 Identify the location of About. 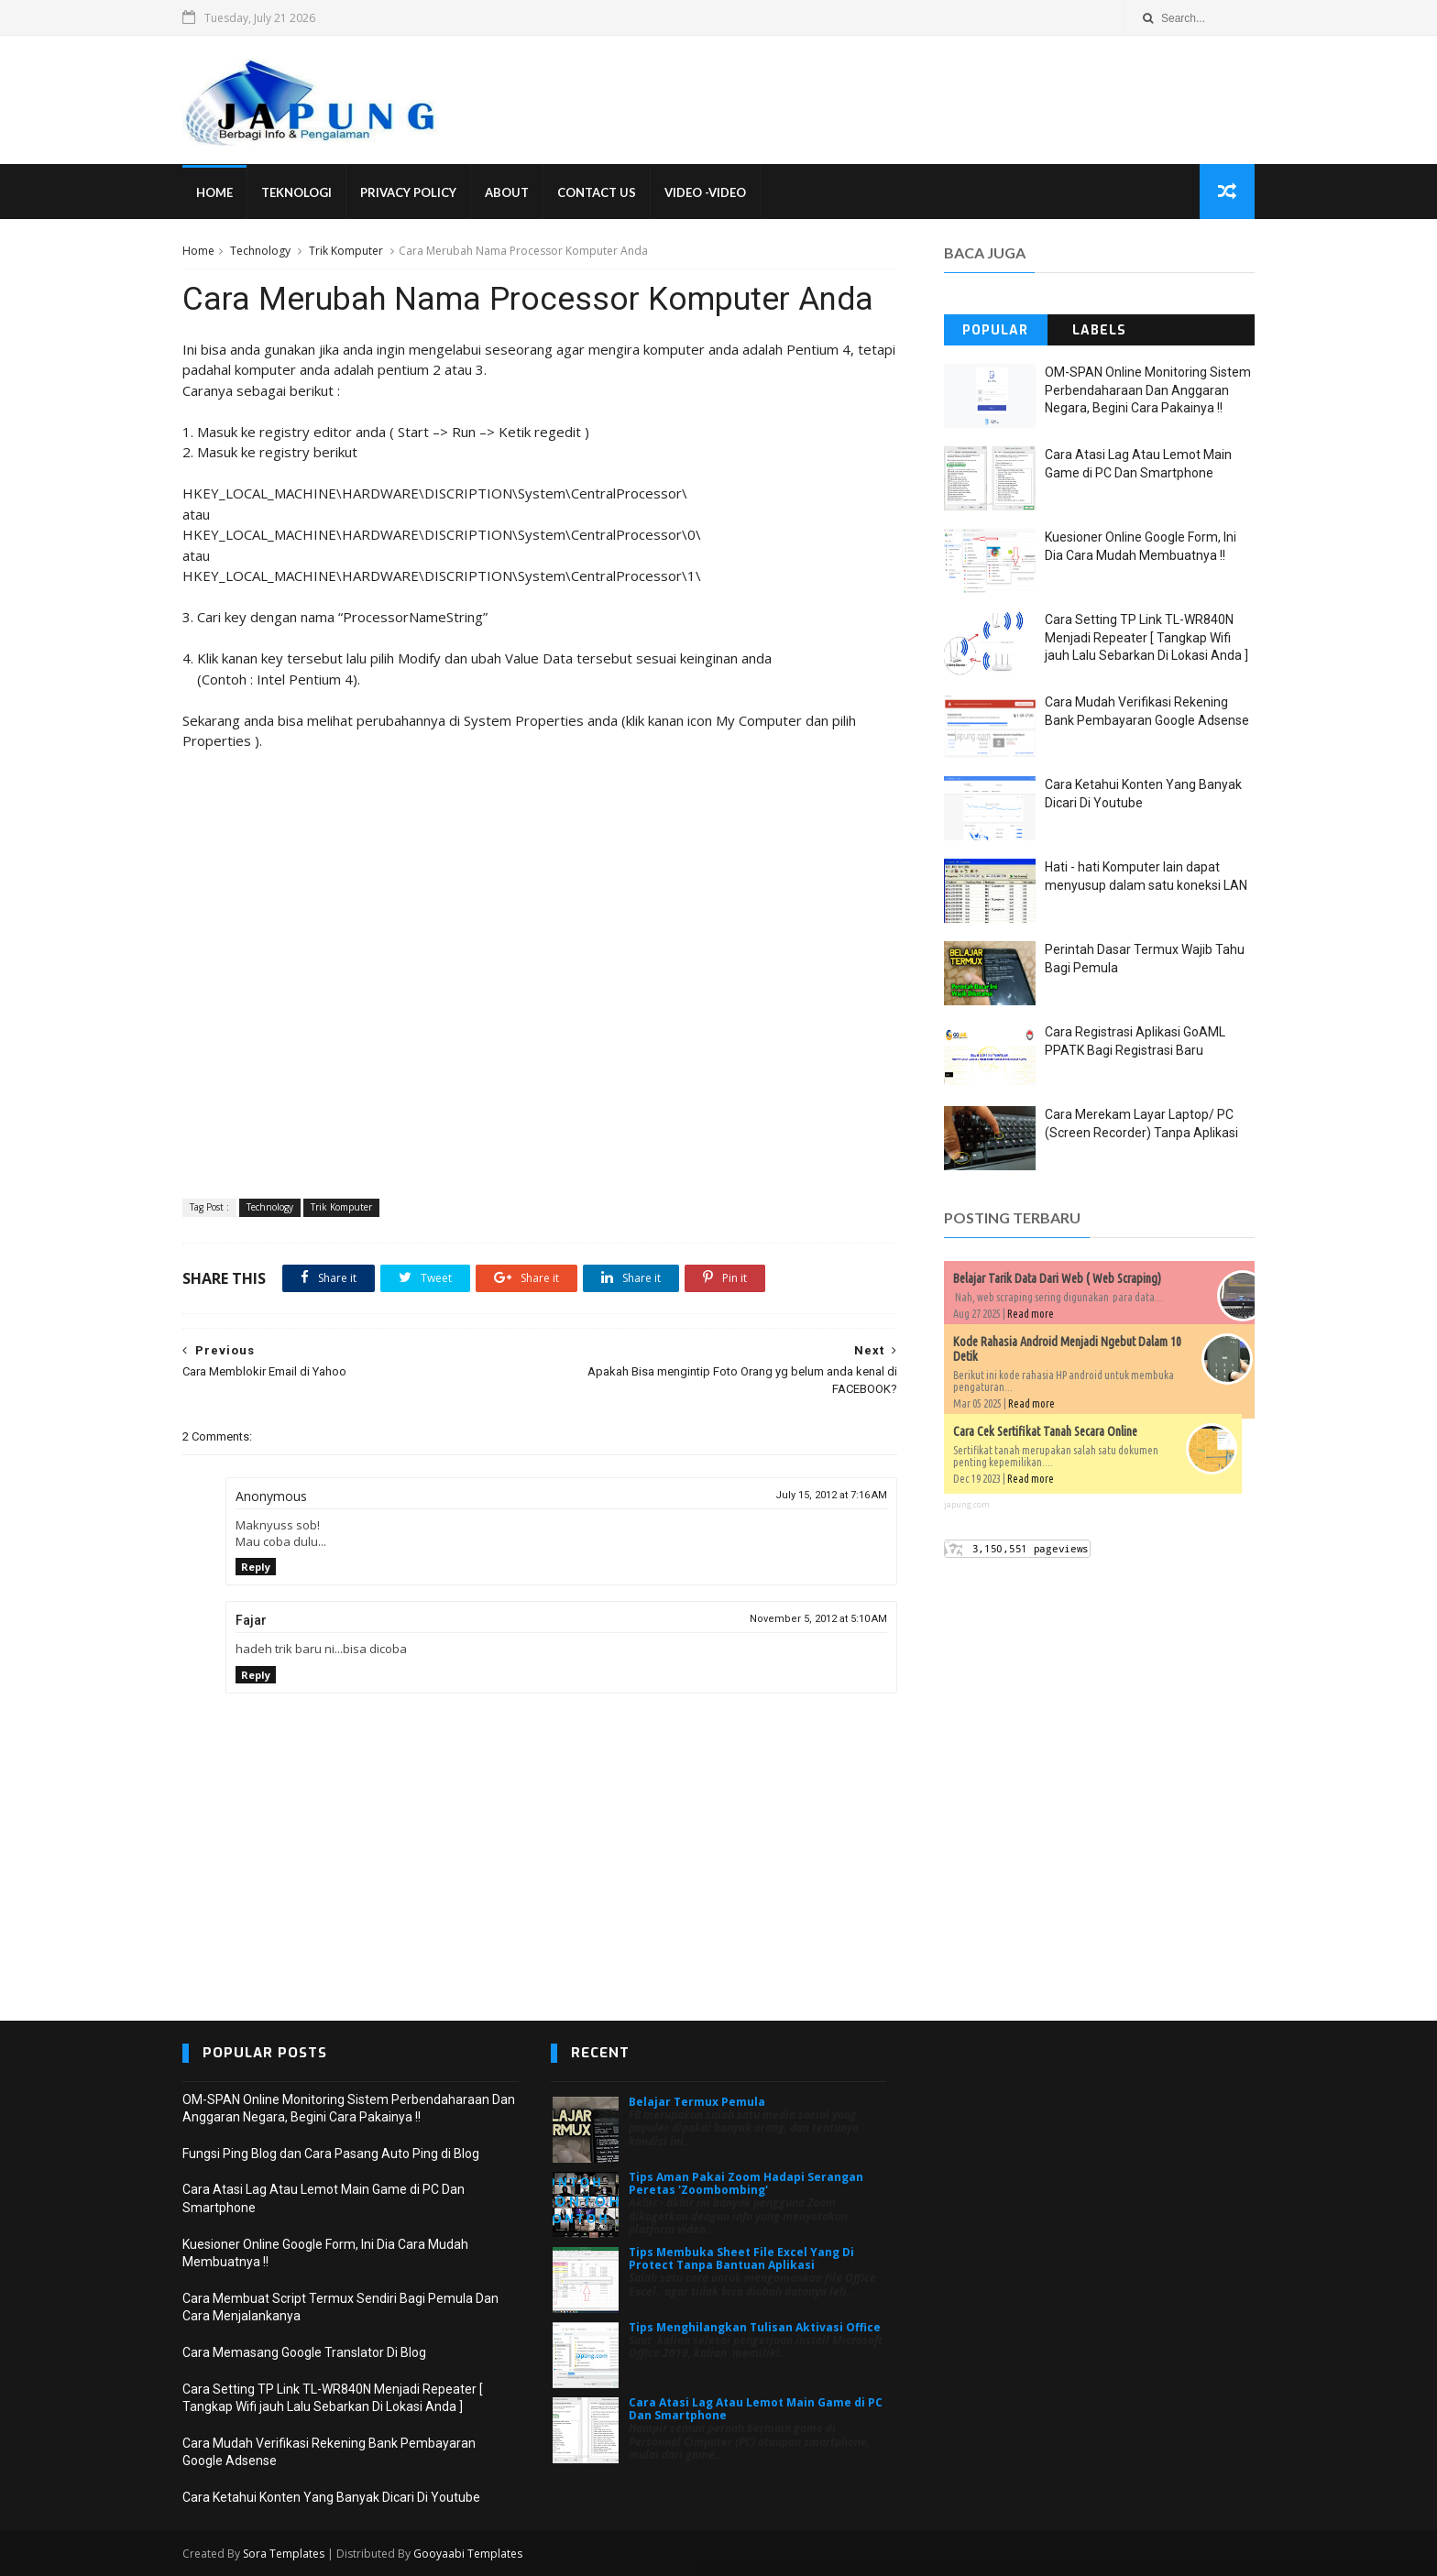
(507, 192).